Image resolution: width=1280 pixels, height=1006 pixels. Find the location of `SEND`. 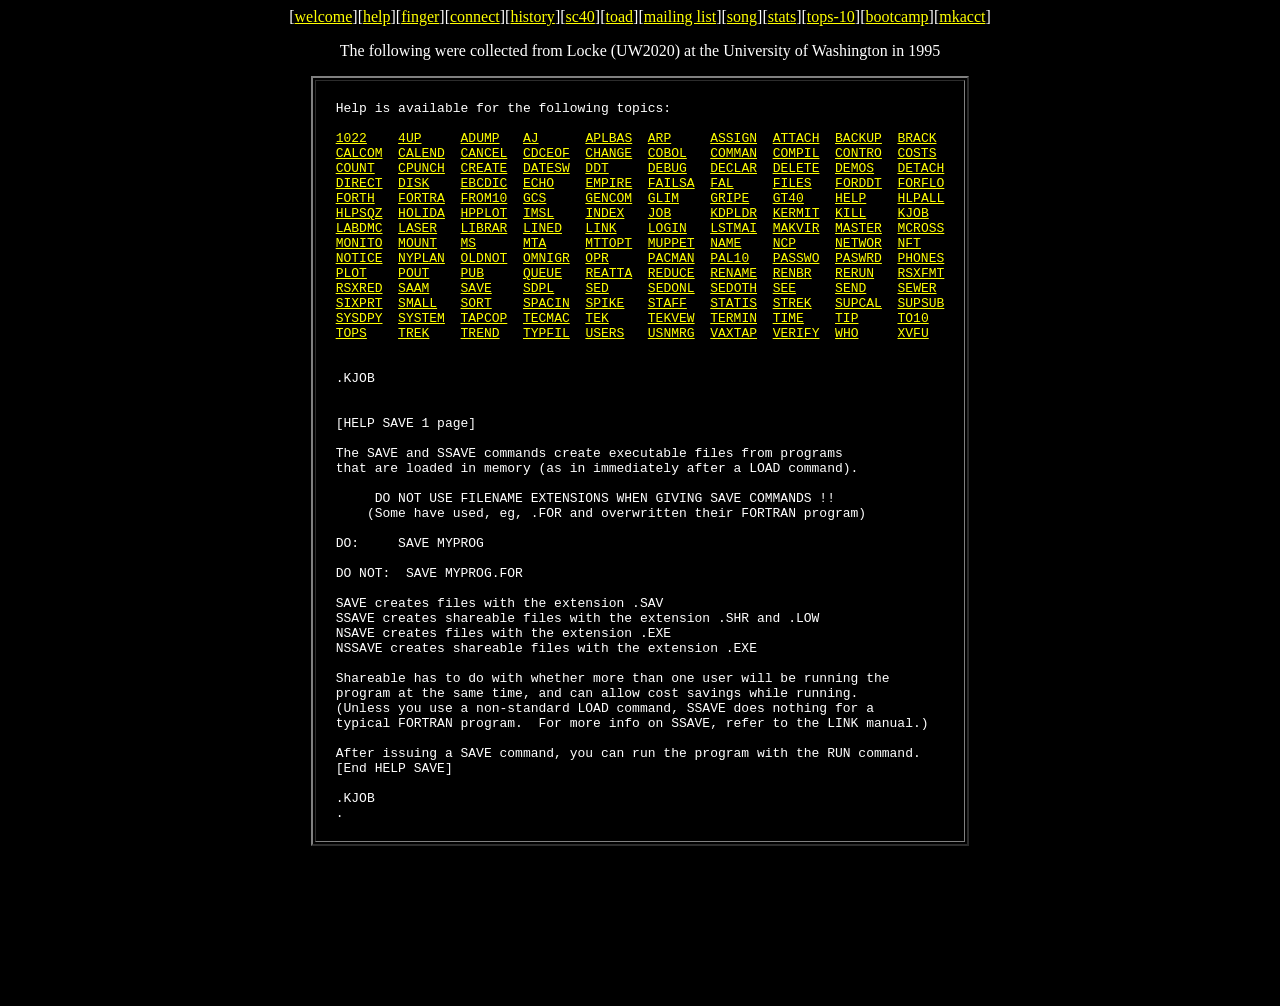

SEND is located at coordinates (850, 326).